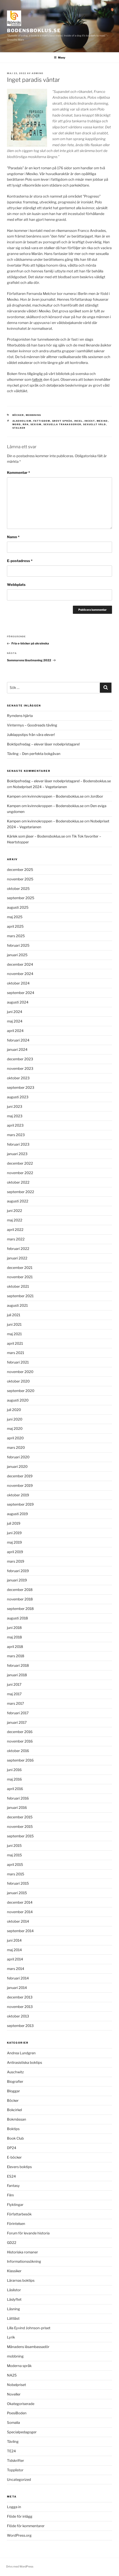  I want to click on Fantasy, so click(13, 2186).